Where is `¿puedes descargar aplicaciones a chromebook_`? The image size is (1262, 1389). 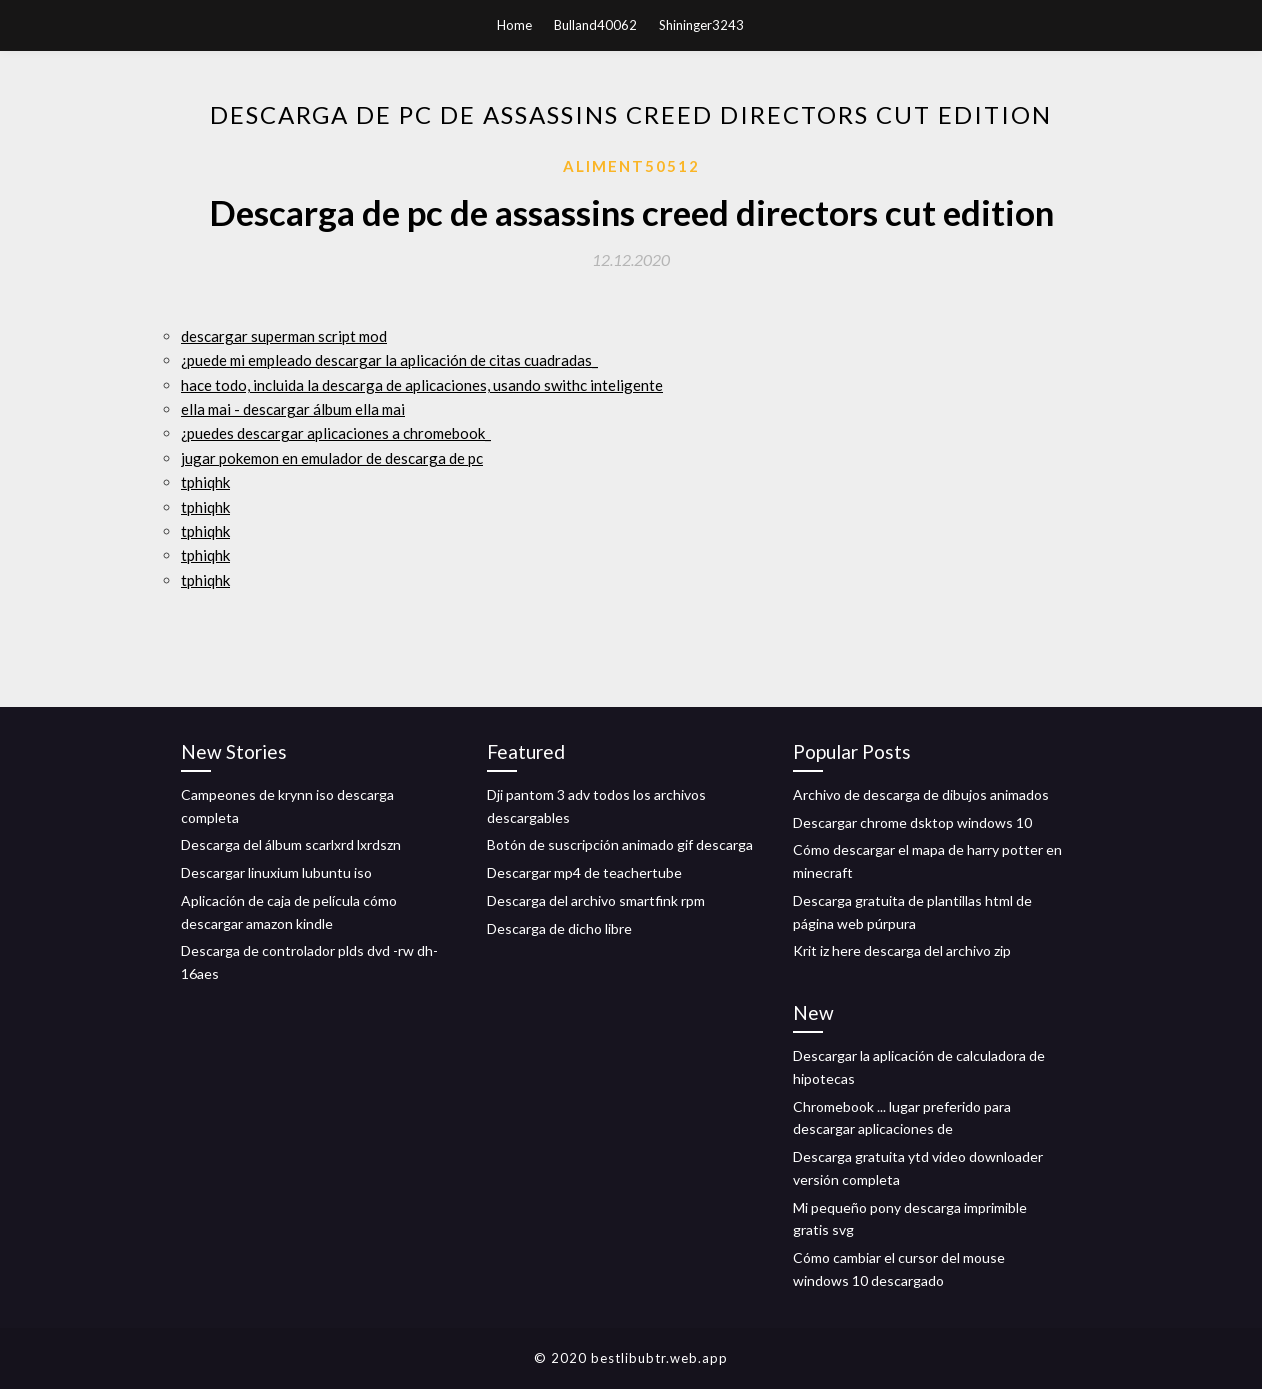
¿puedes descargar aplicaciones a chromebook_ is located at coordinates (336, 433).